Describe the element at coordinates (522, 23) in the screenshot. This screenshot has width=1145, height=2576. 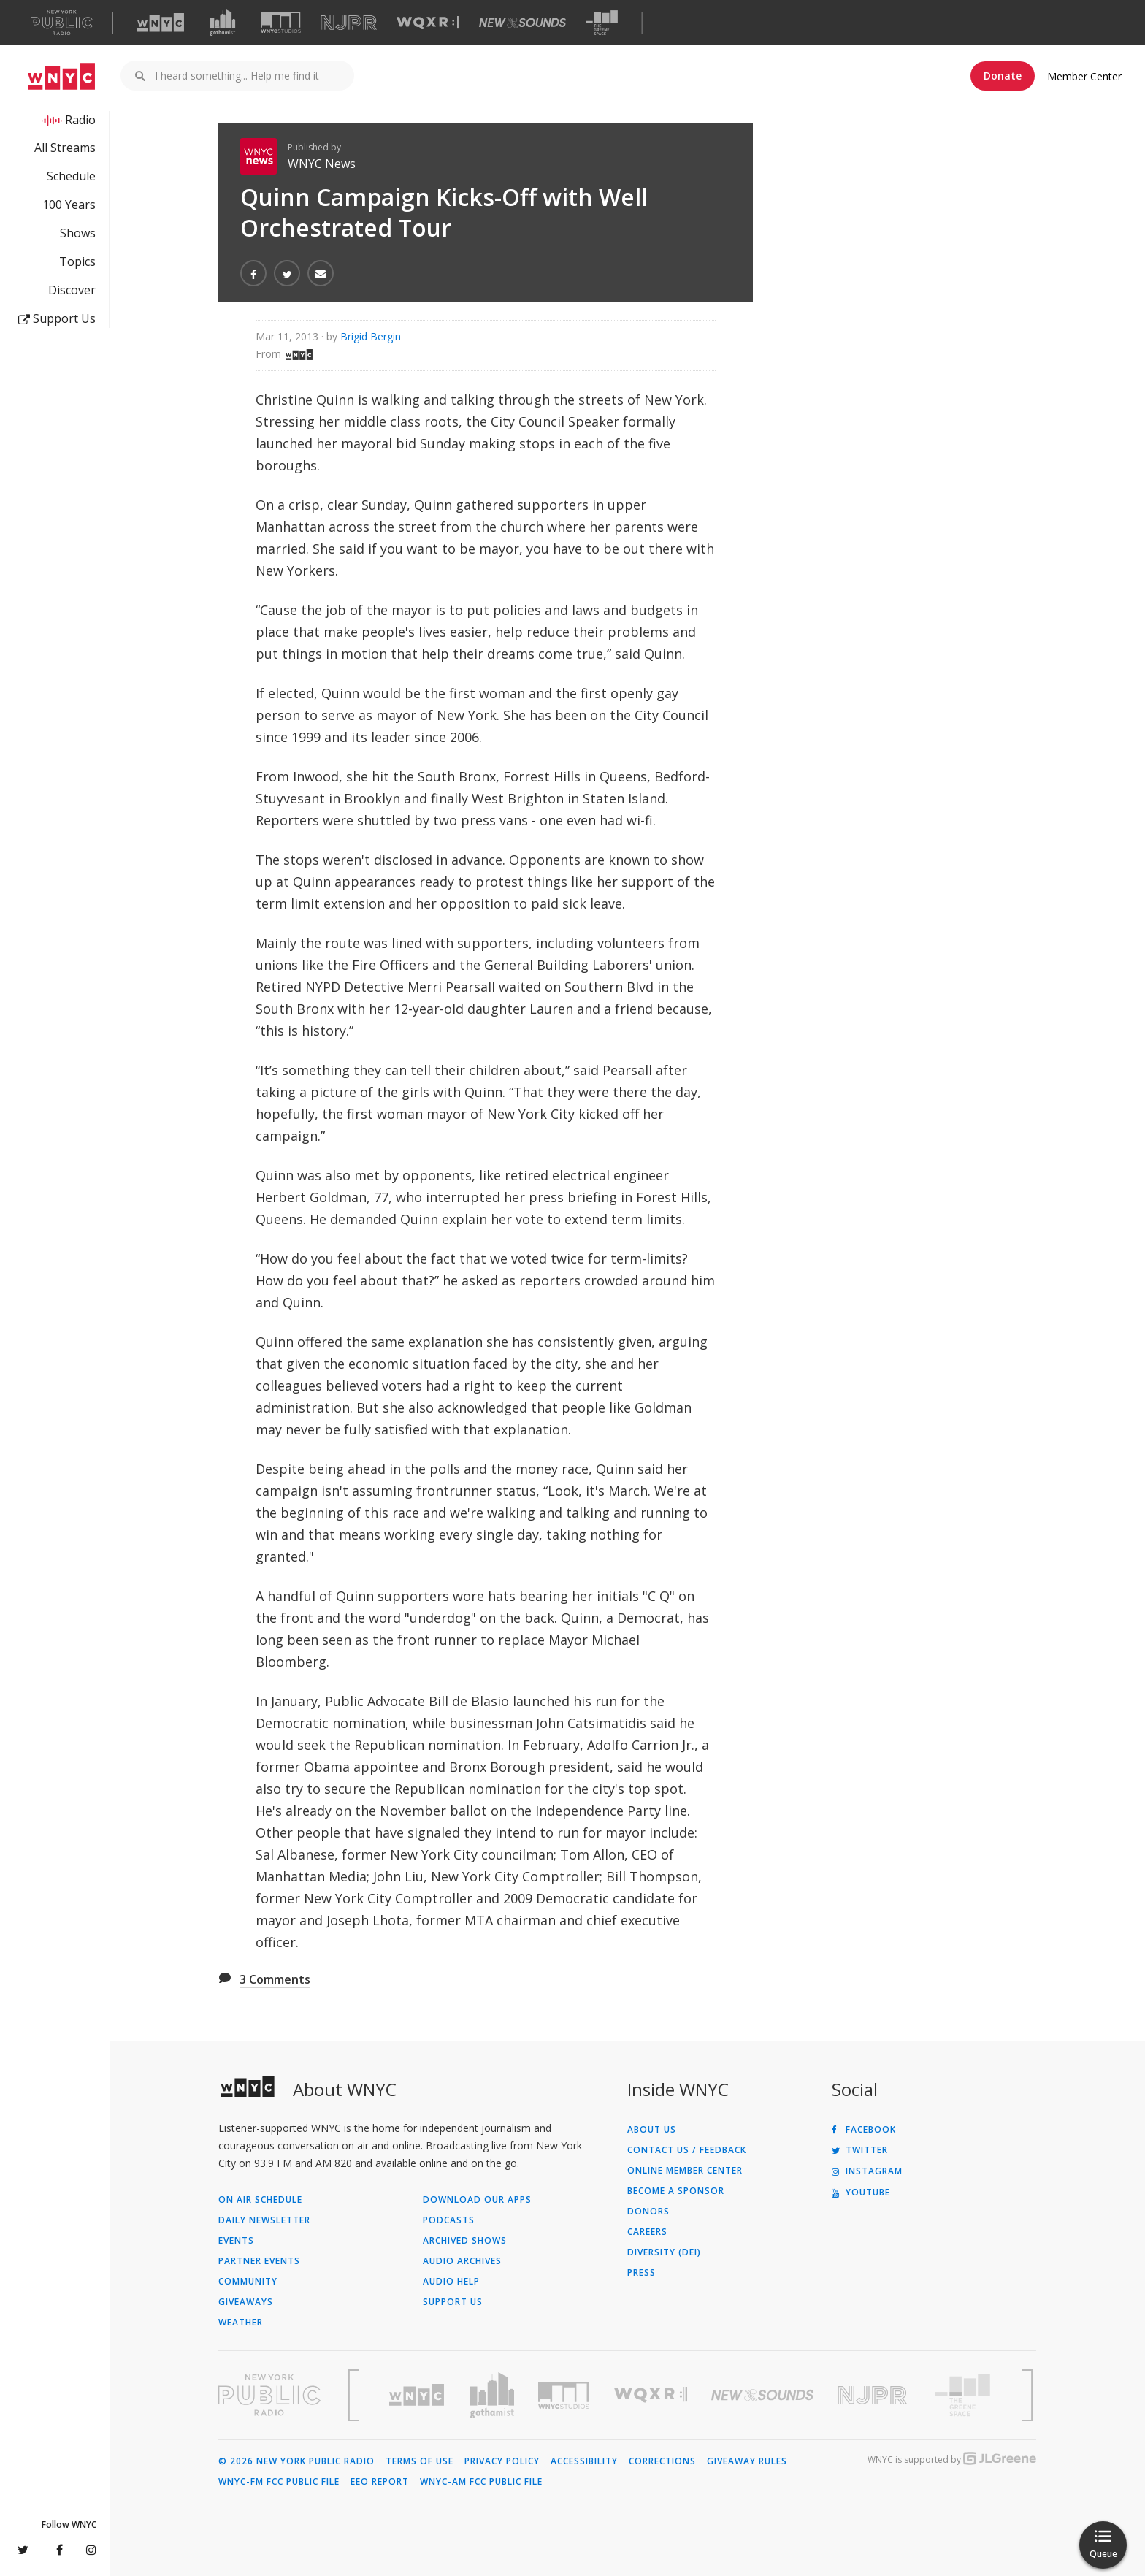
I see `[Visit New Sounds (Opens in new window)]` at that location.